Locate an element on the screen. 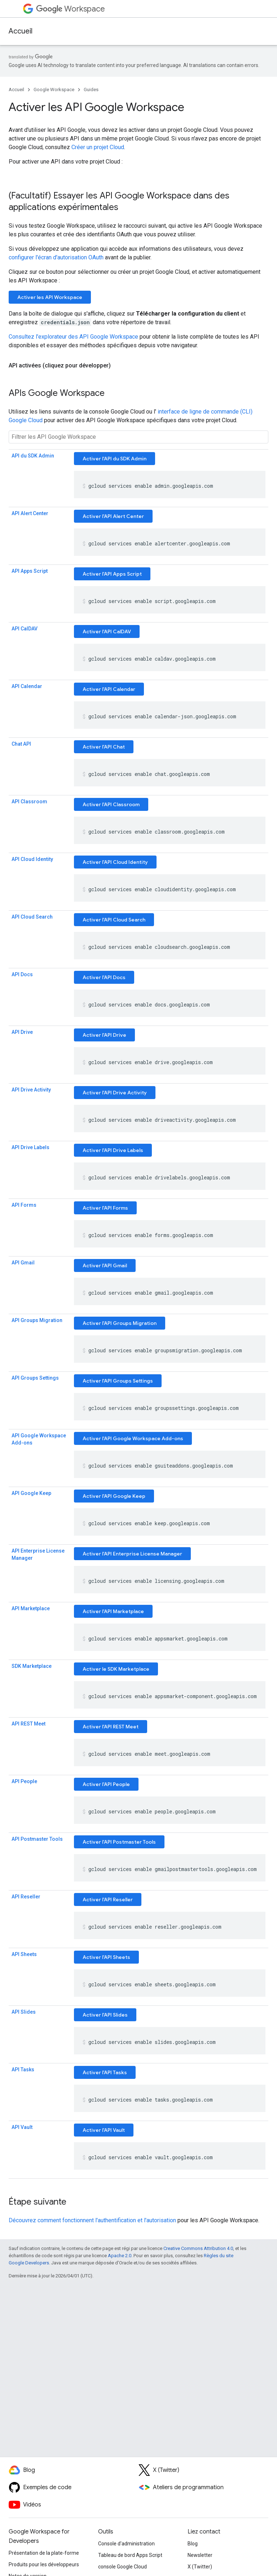 The height and width of the screenshot is (2576, 277). Apache 2.0 is located at coordinates (119, 2255).